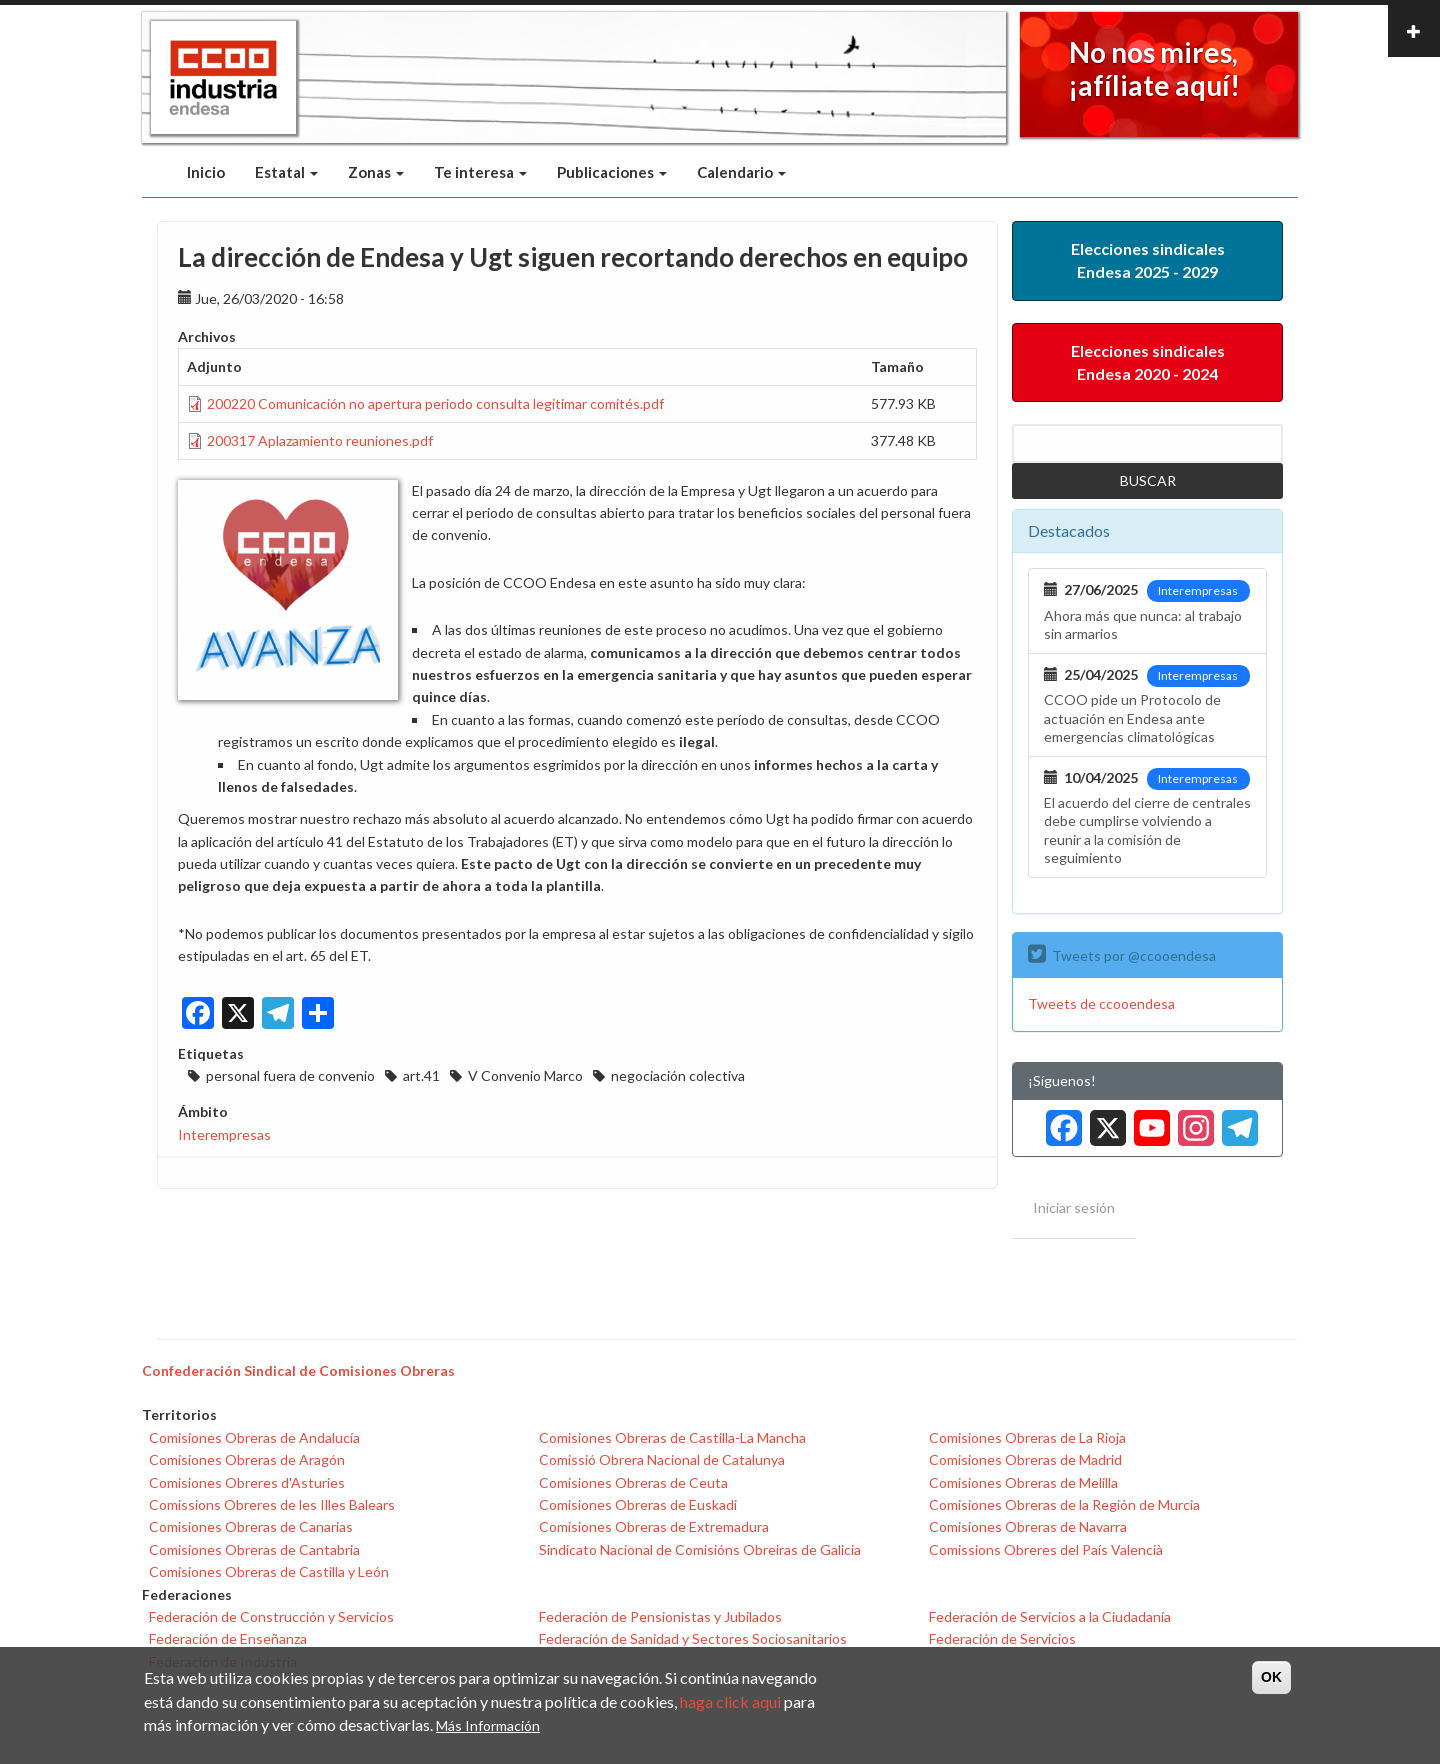 The image size is (1440, 1764). Describe the element at coordinates (612, 172) in the screenshot. I see `Publicaciones` at that location.